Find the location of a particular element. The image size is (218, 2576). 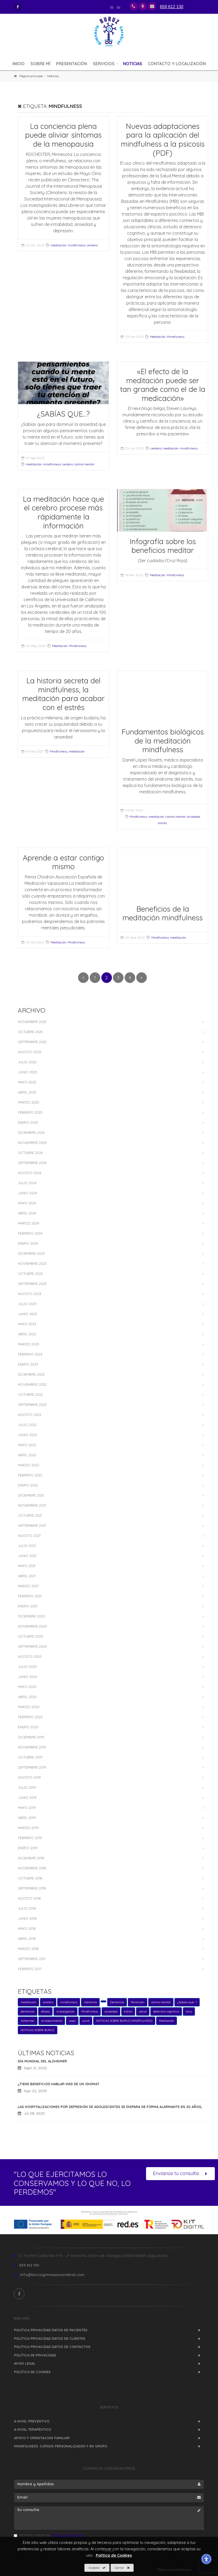

Junio 2020 is located at coordinates (27, 1676).